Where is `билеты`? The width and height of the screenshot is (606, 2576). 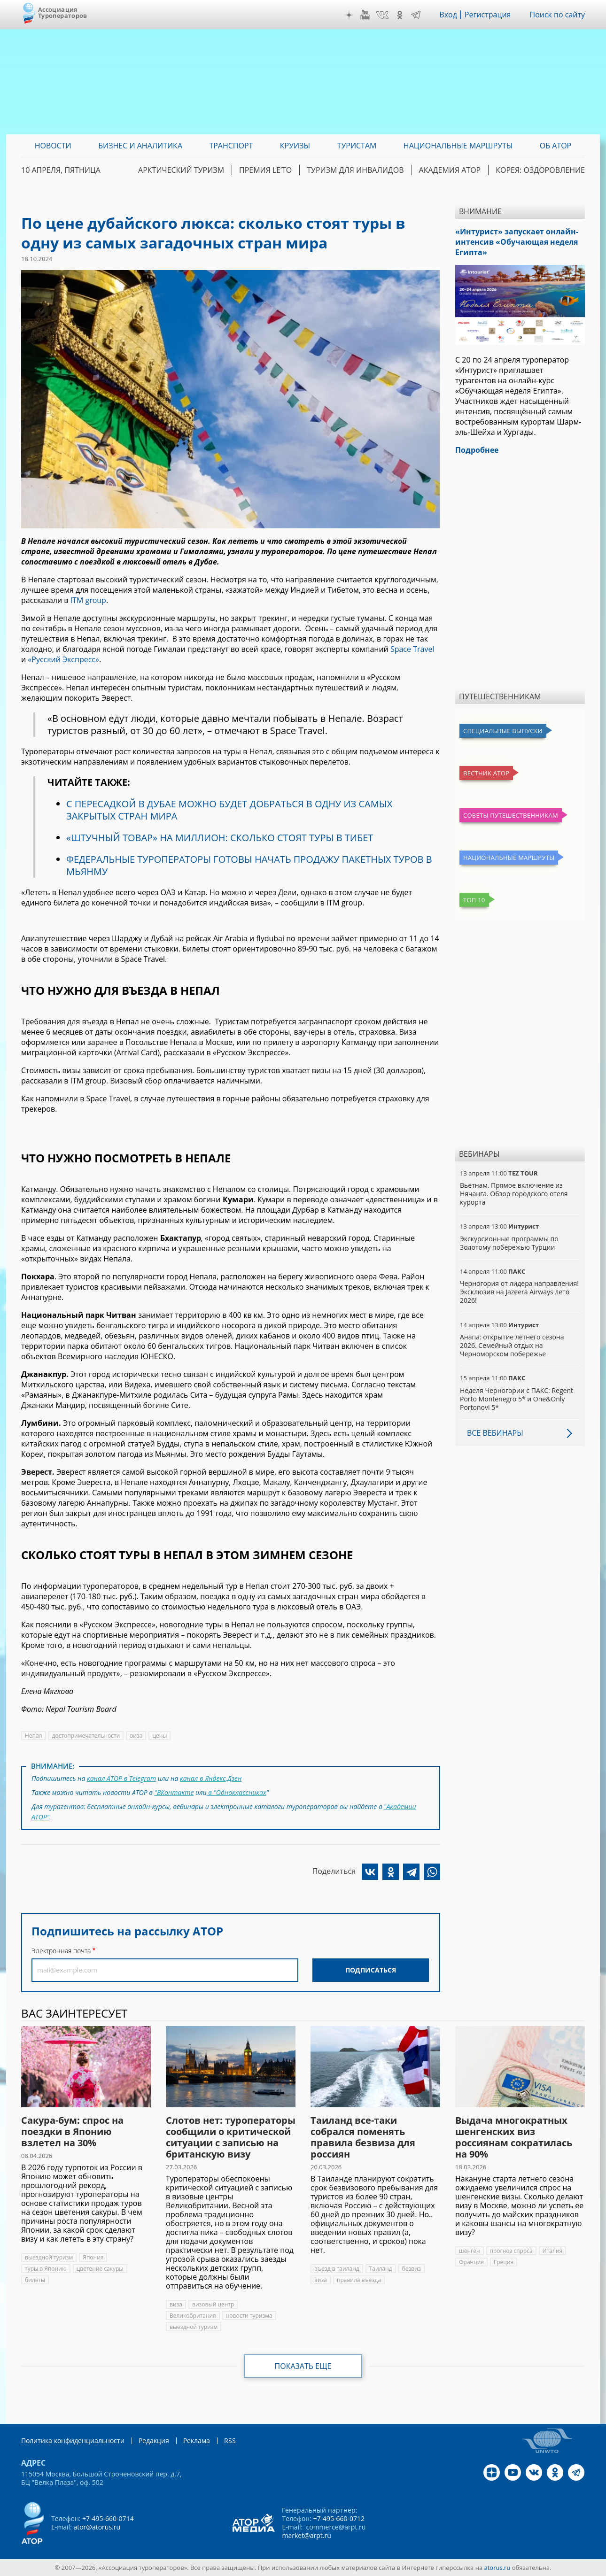
билеты is located at coordinates (35, 2280).